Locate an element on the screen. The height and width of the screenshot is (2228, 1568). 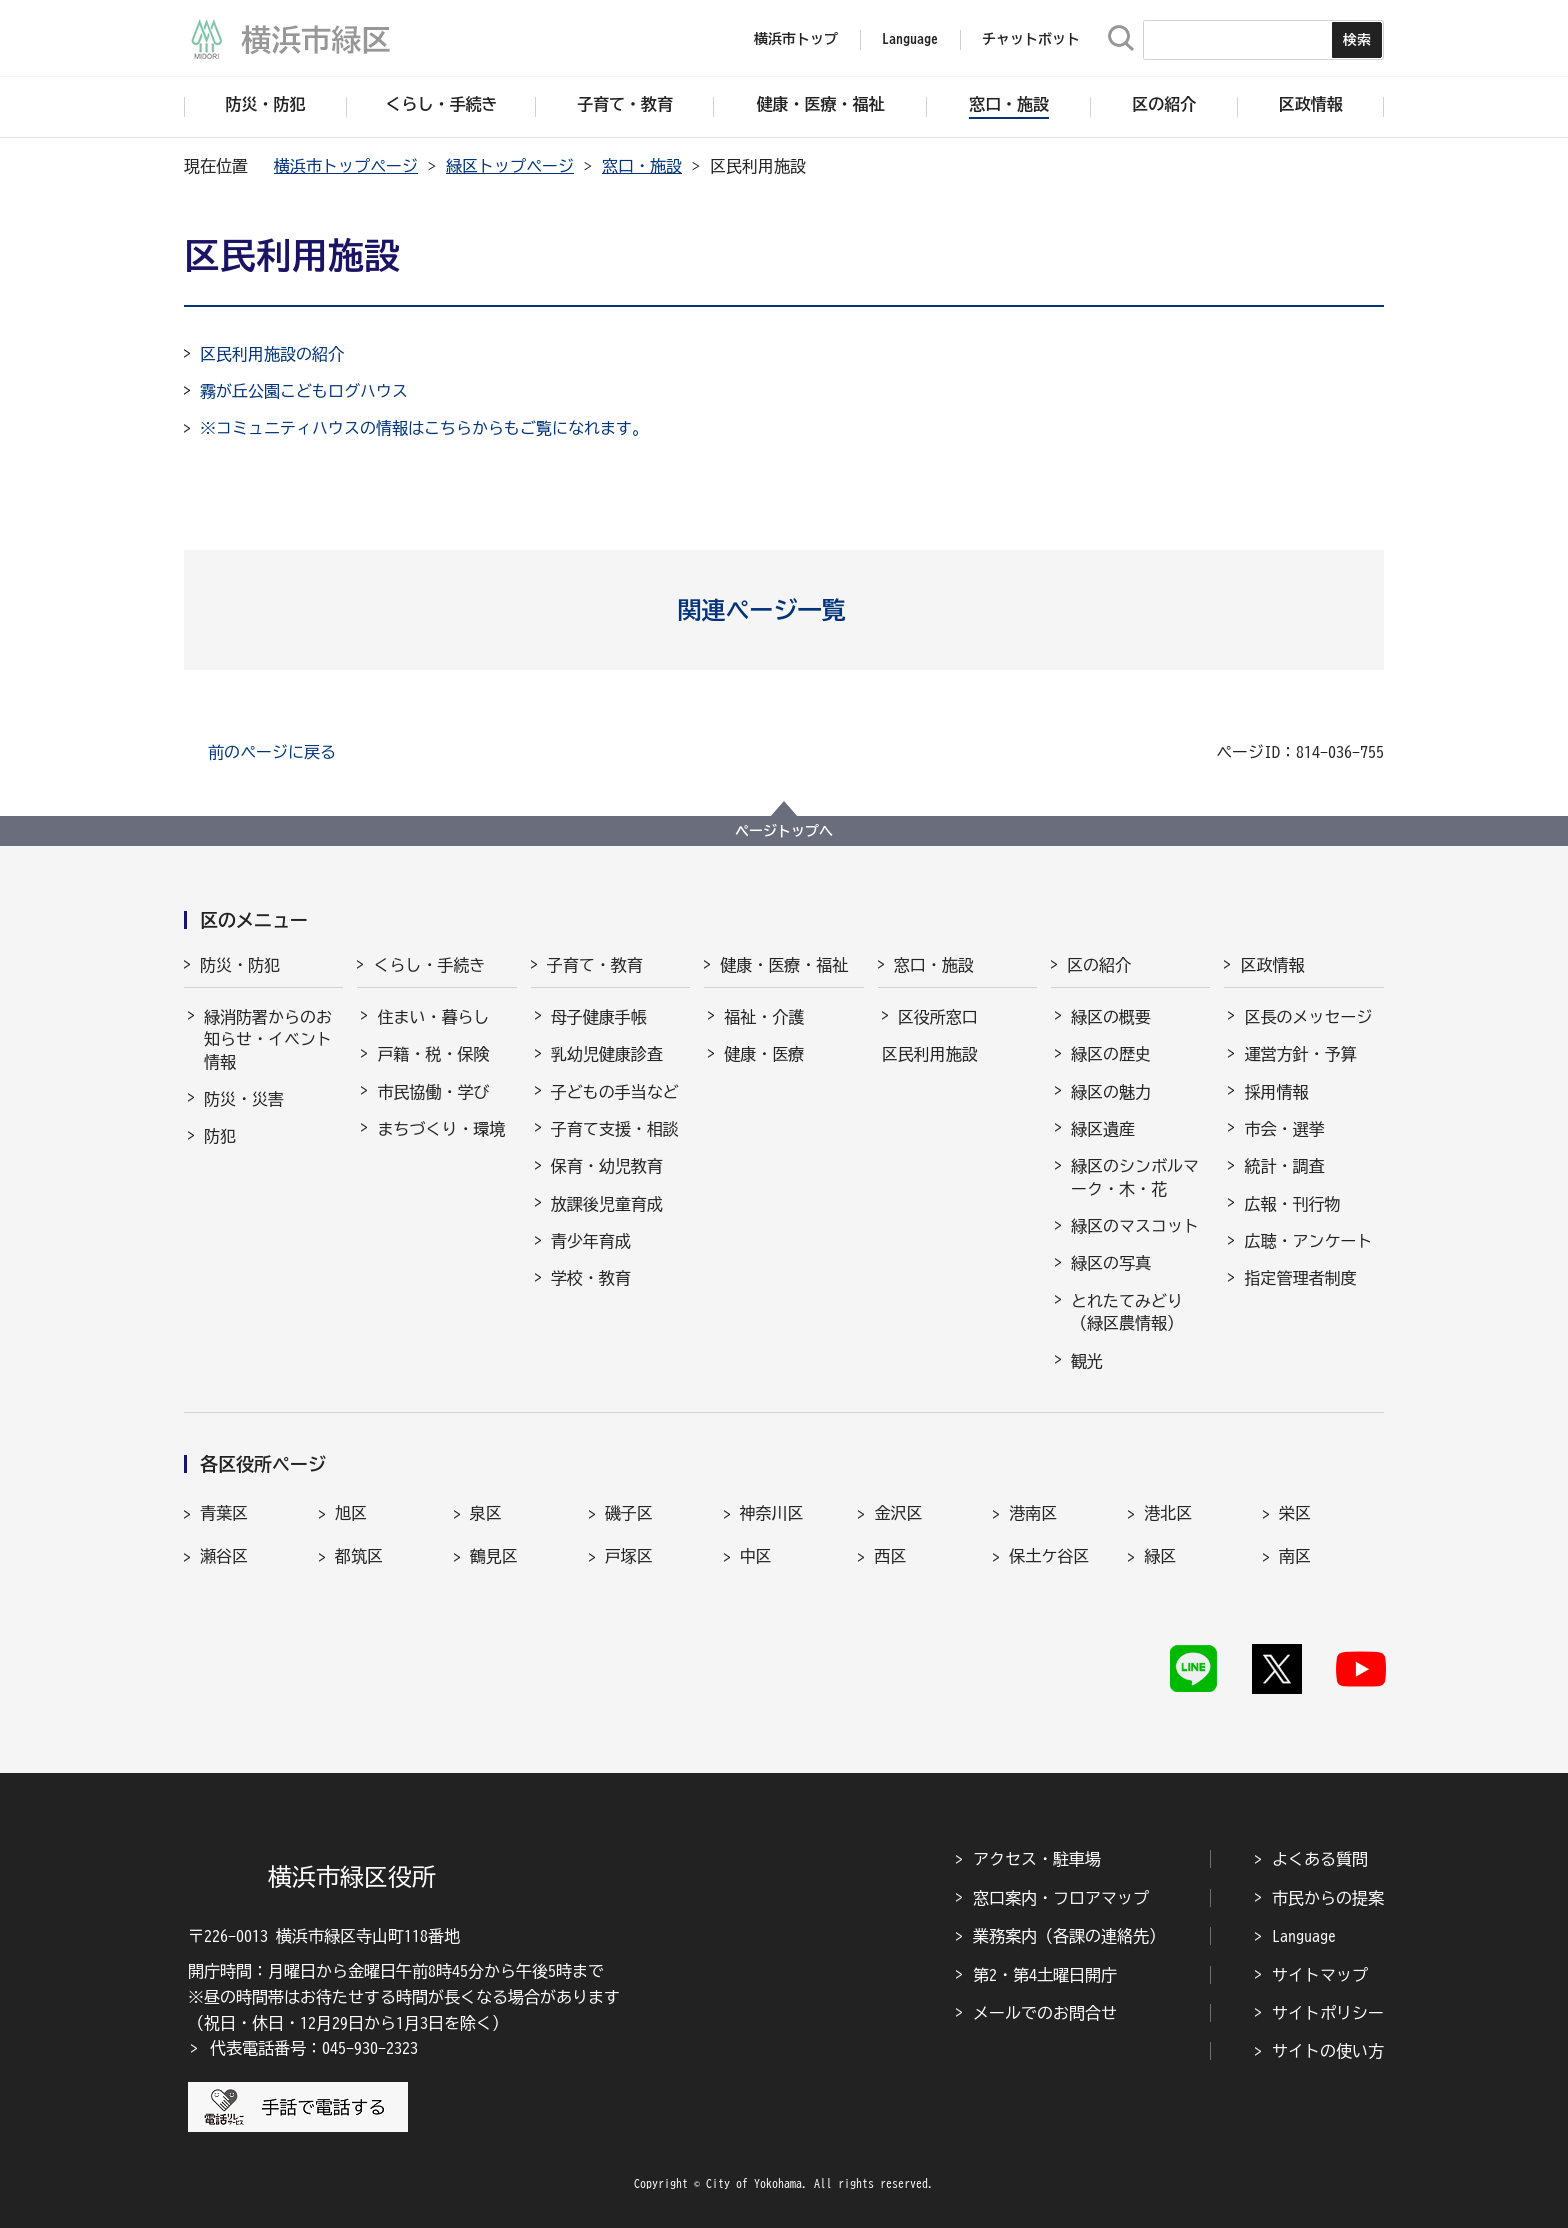
子育て支援・相談 is located at coordinates (615, 1129).